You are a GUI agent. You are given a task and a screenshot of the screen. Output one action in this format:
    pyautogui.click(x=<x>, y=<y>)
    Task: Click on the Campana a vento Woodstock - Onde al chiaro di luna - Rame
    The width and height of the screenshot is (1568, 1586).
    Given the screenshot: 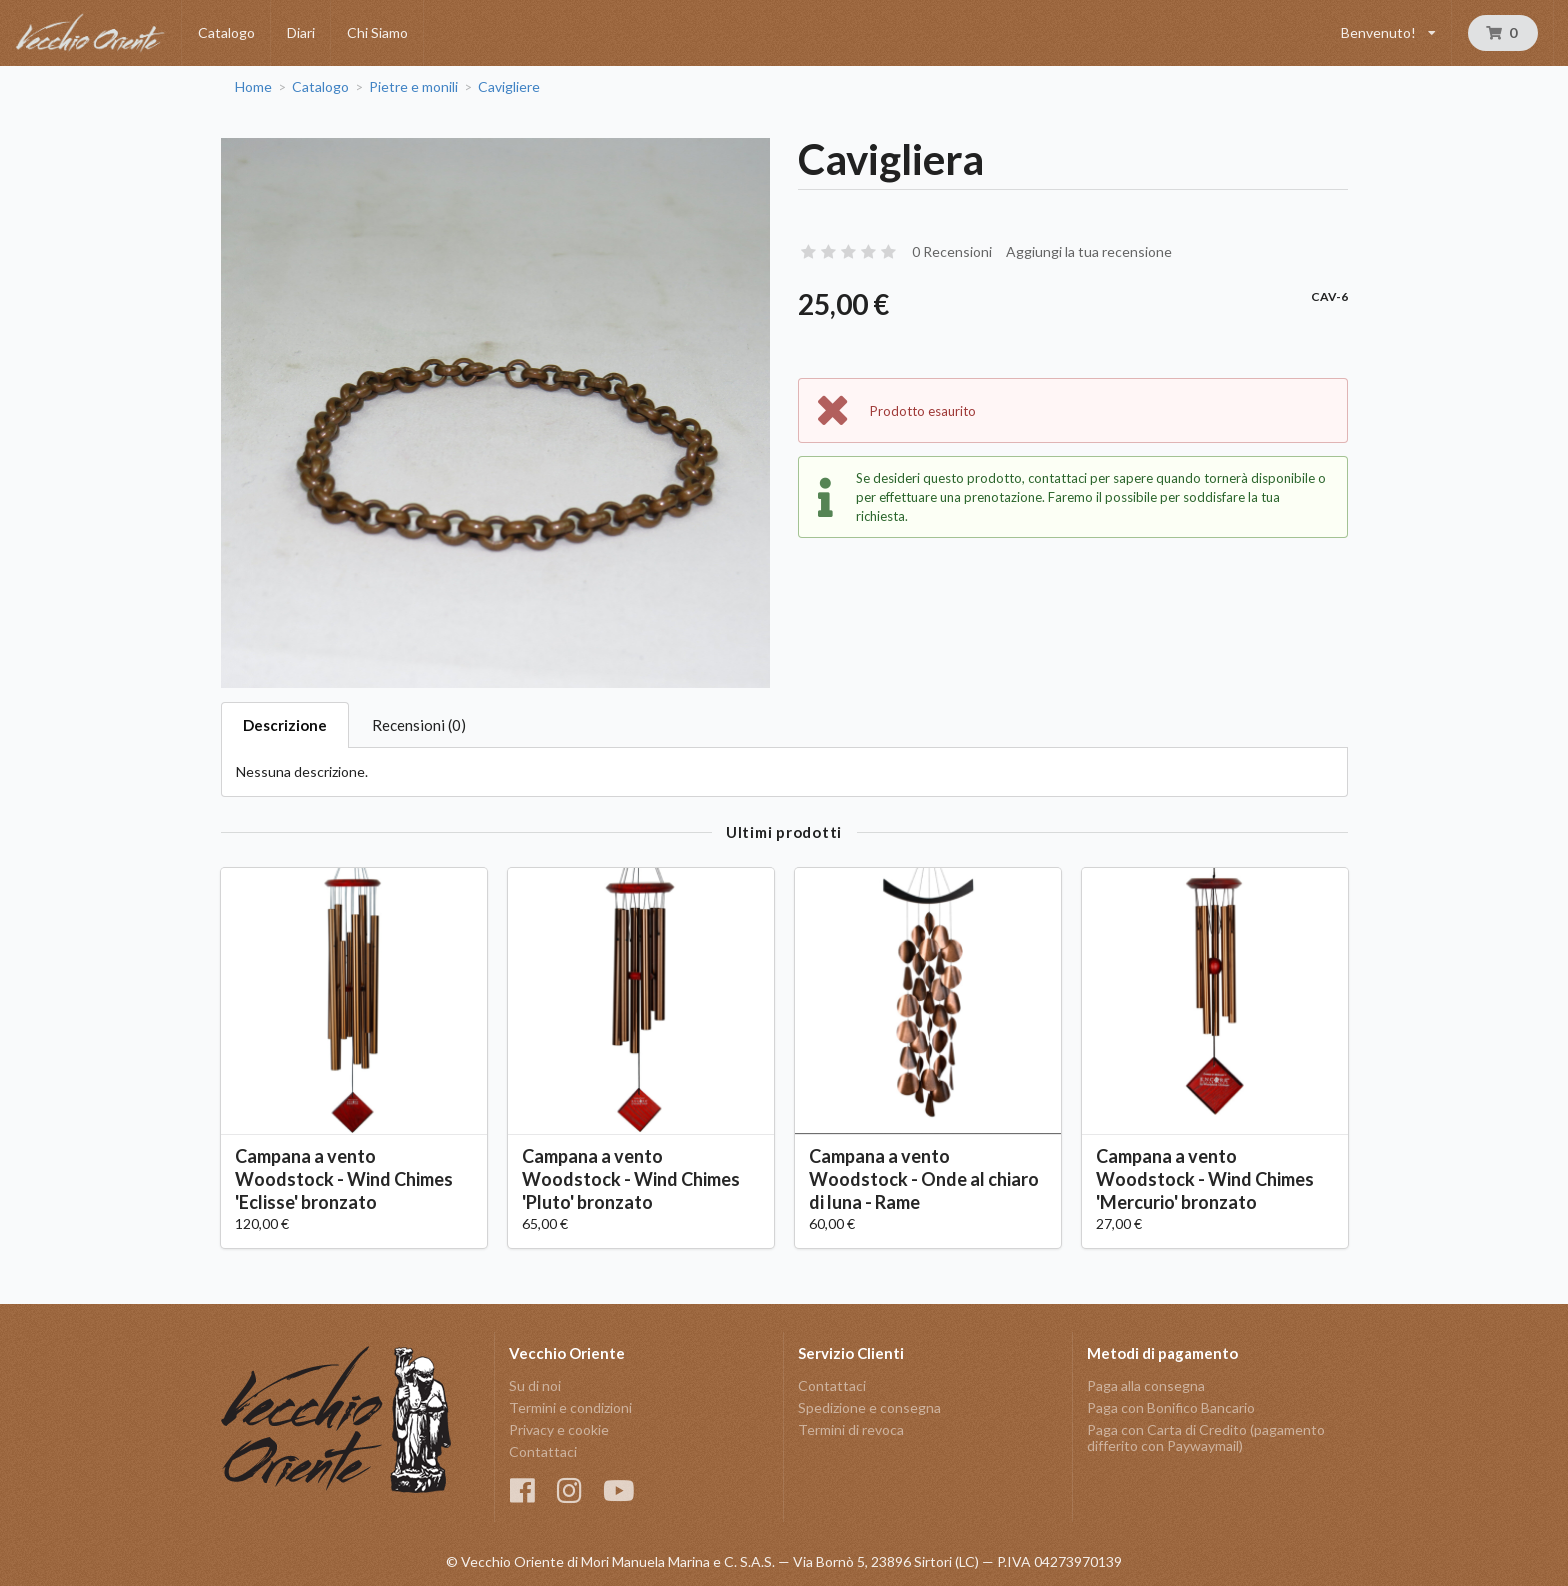 What is the action you would take?
    pyautogui.click(x=924, y=1179)
    